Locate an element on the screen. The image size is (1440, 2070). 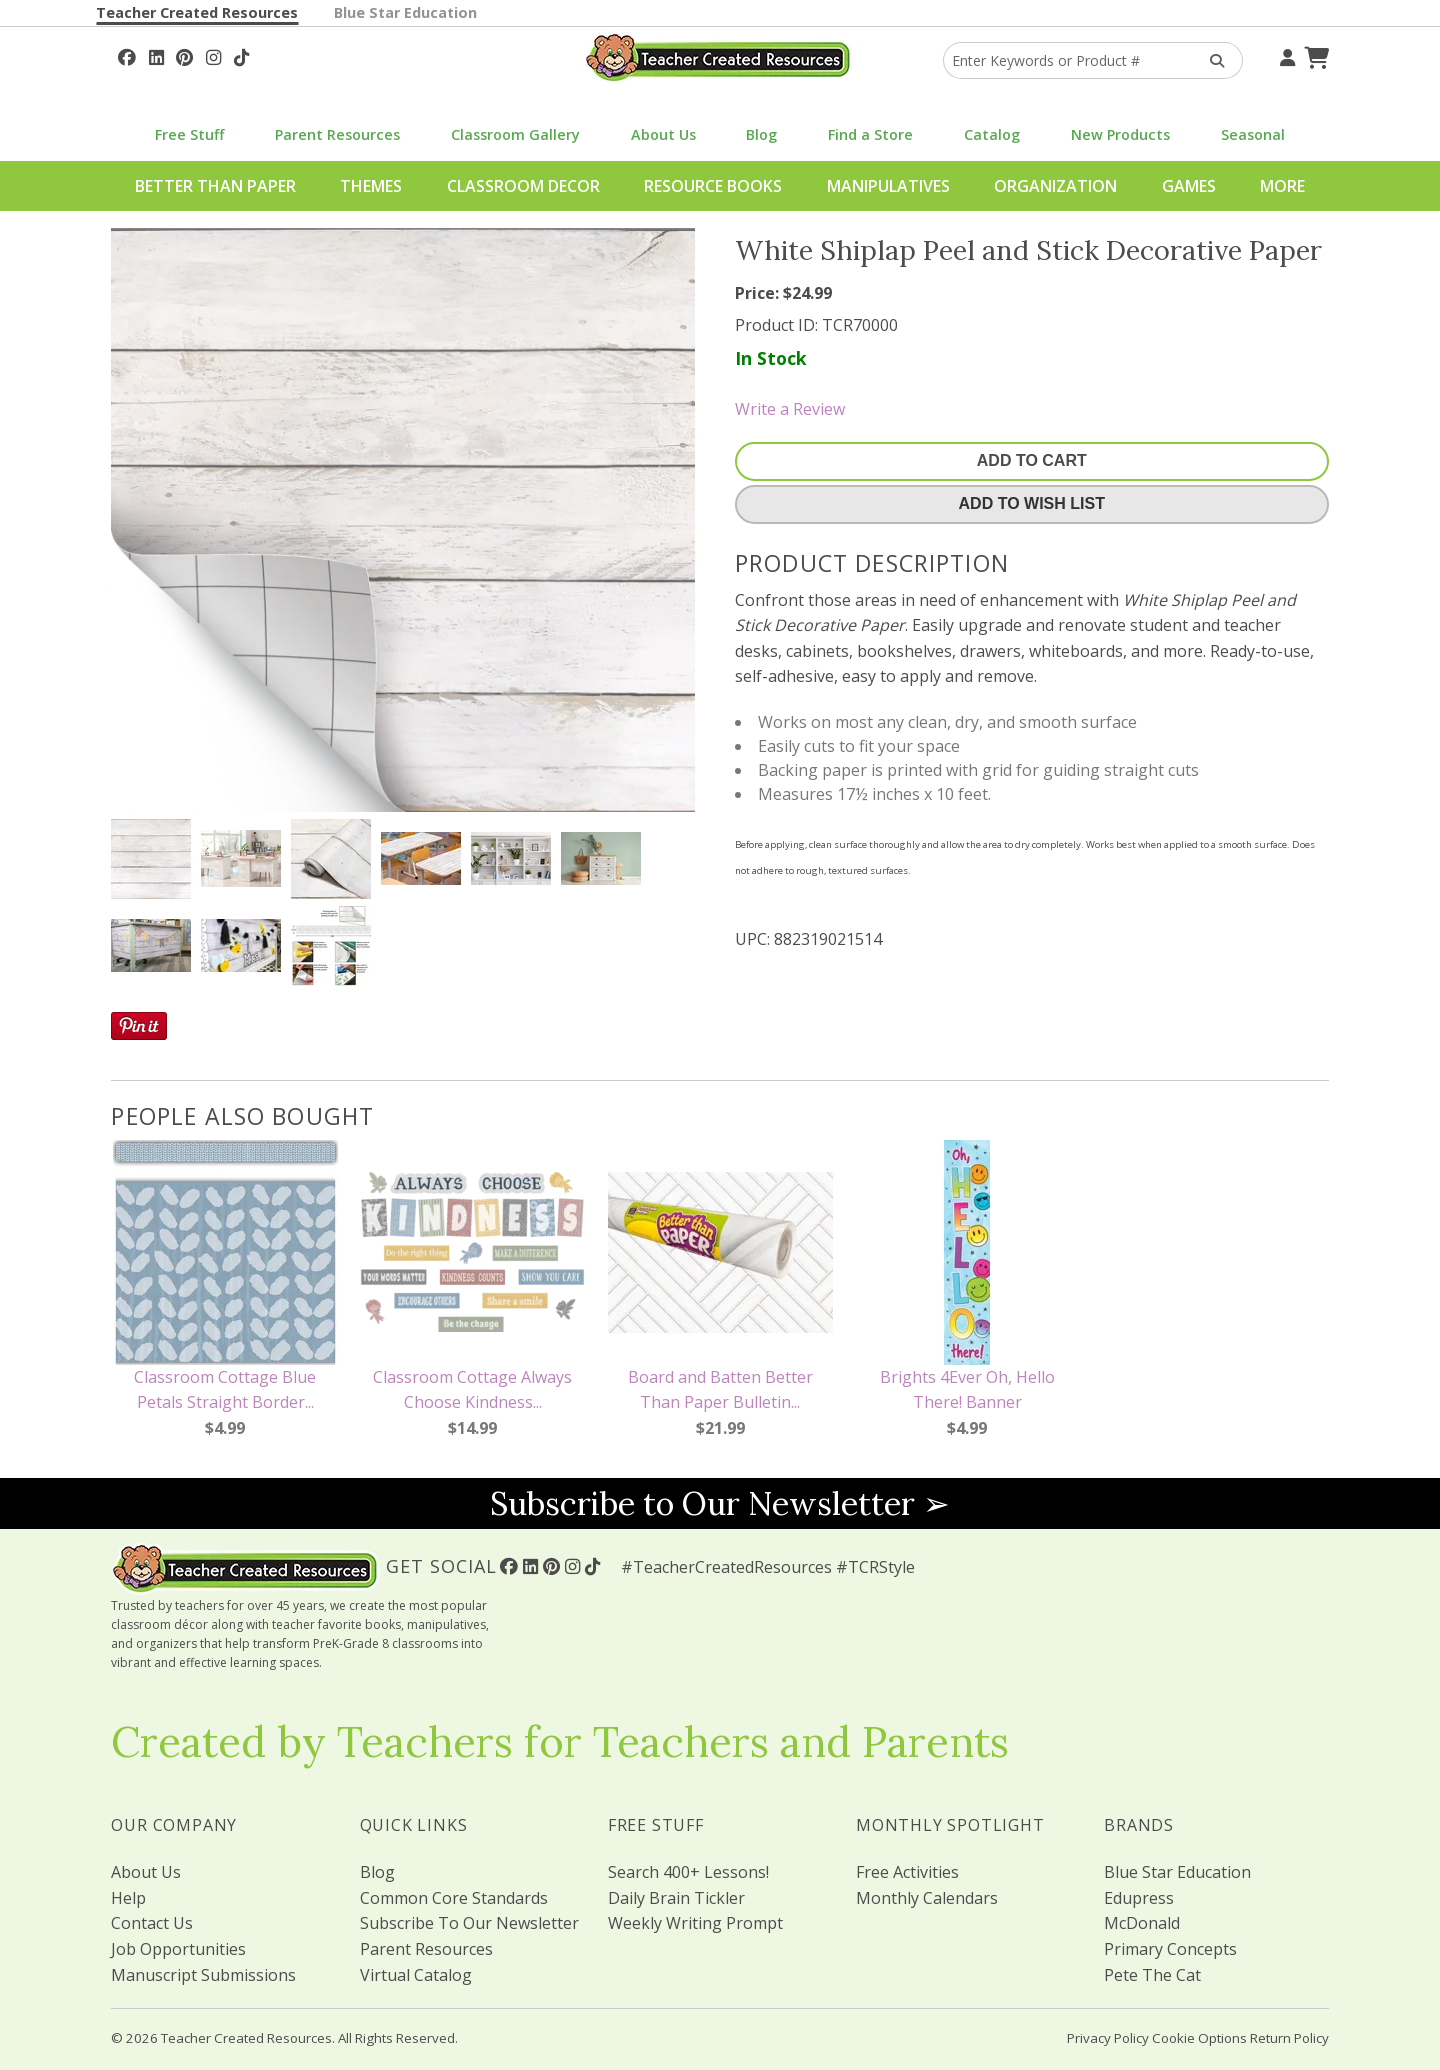
Cookie Options is located at coordinates (1199, 2038).